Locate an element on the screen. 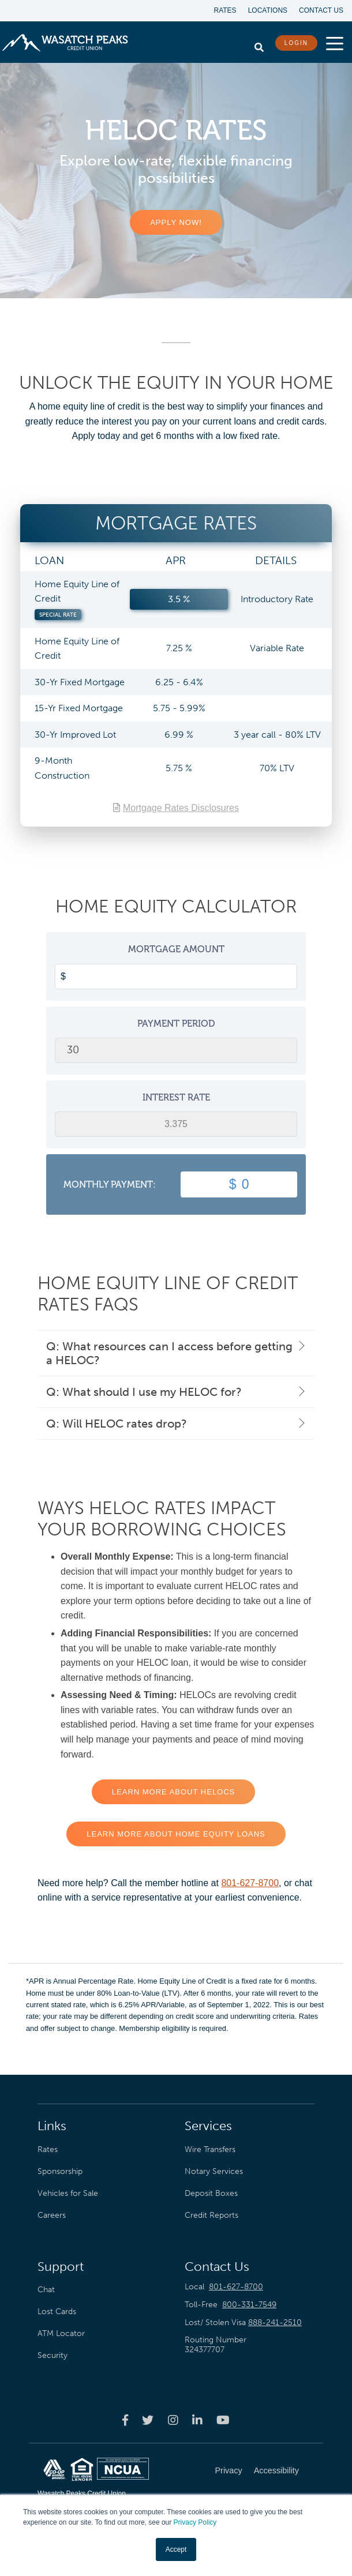  Sponsorship [menuitem] is located at coordinates (60, 2171).